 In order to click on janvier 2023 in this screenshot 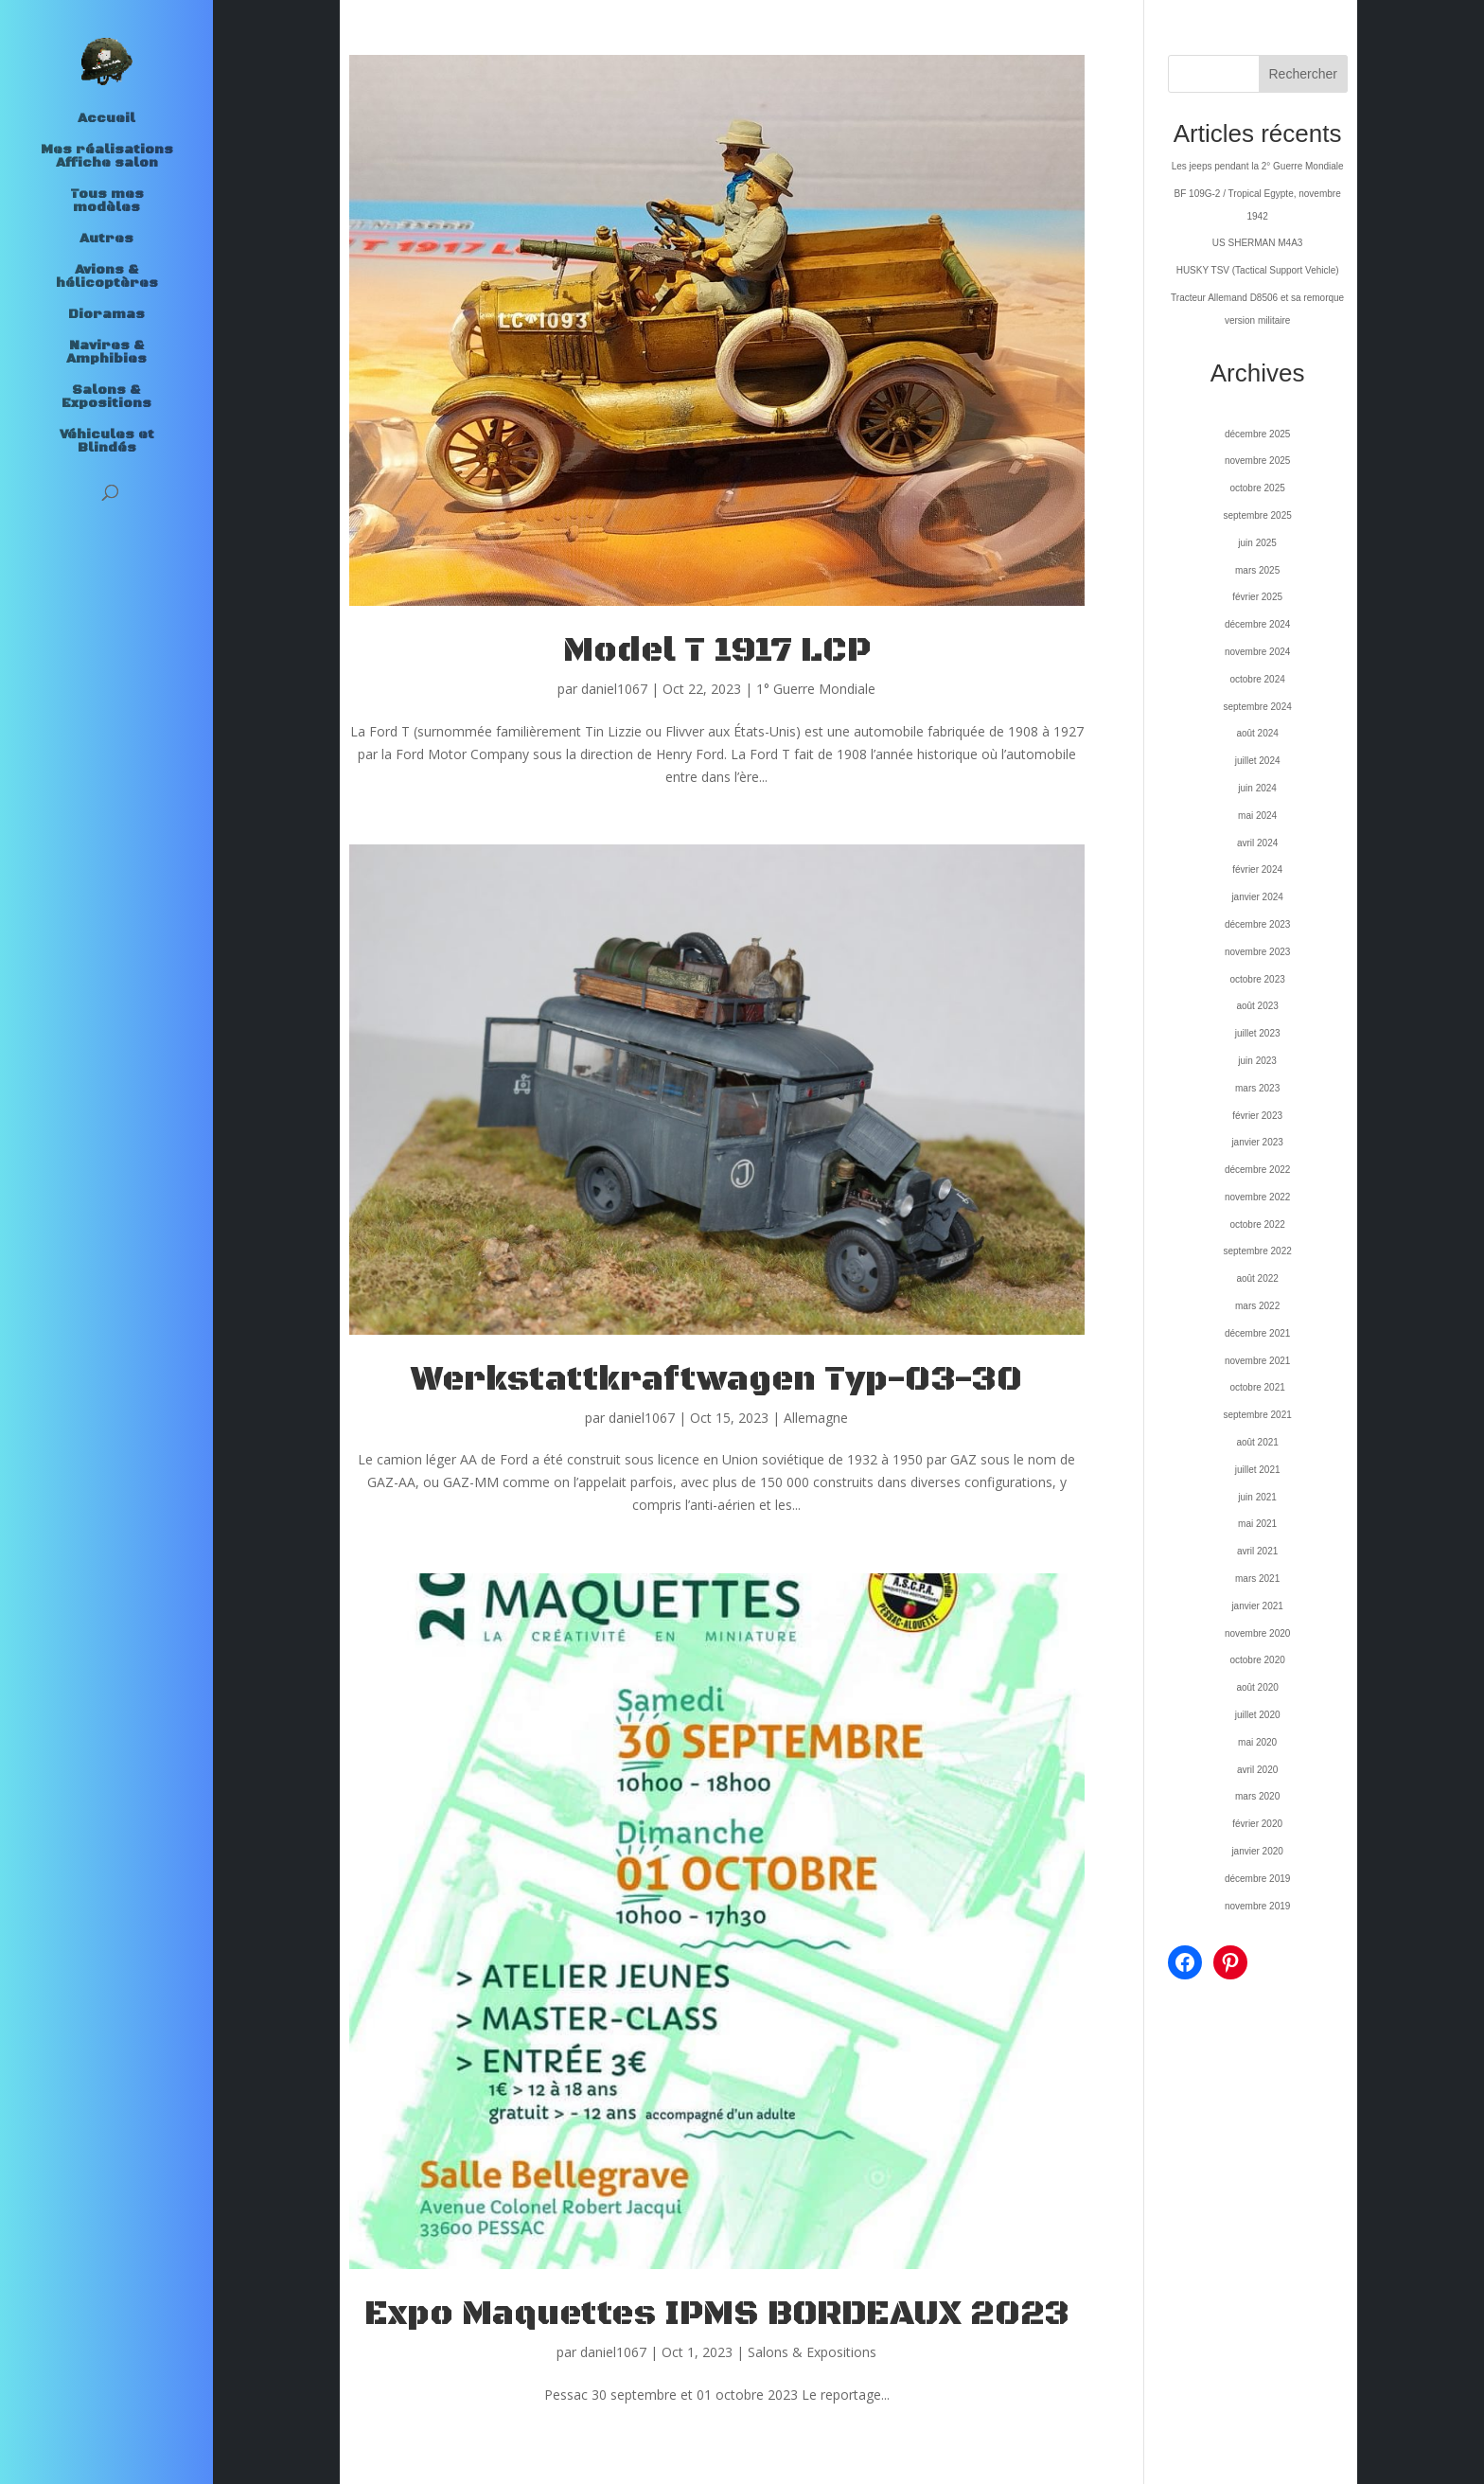, I will do `click(1256, 1142)`.